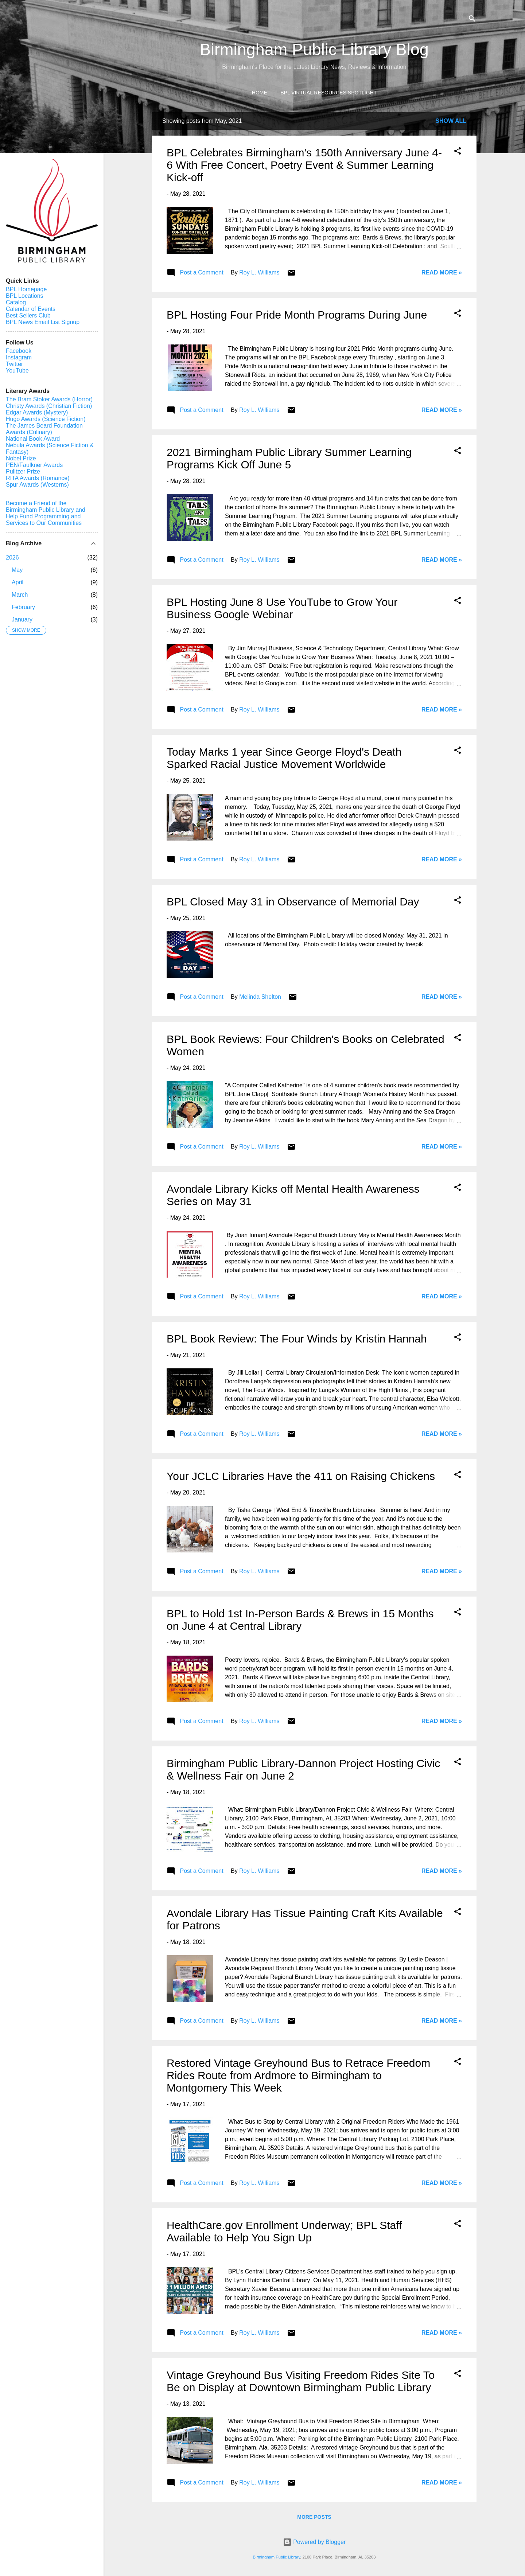 The width and height of the screenshot is (525, 2576). I want to click on BPL Virtual Resources Spotlight, so click(328, 93).